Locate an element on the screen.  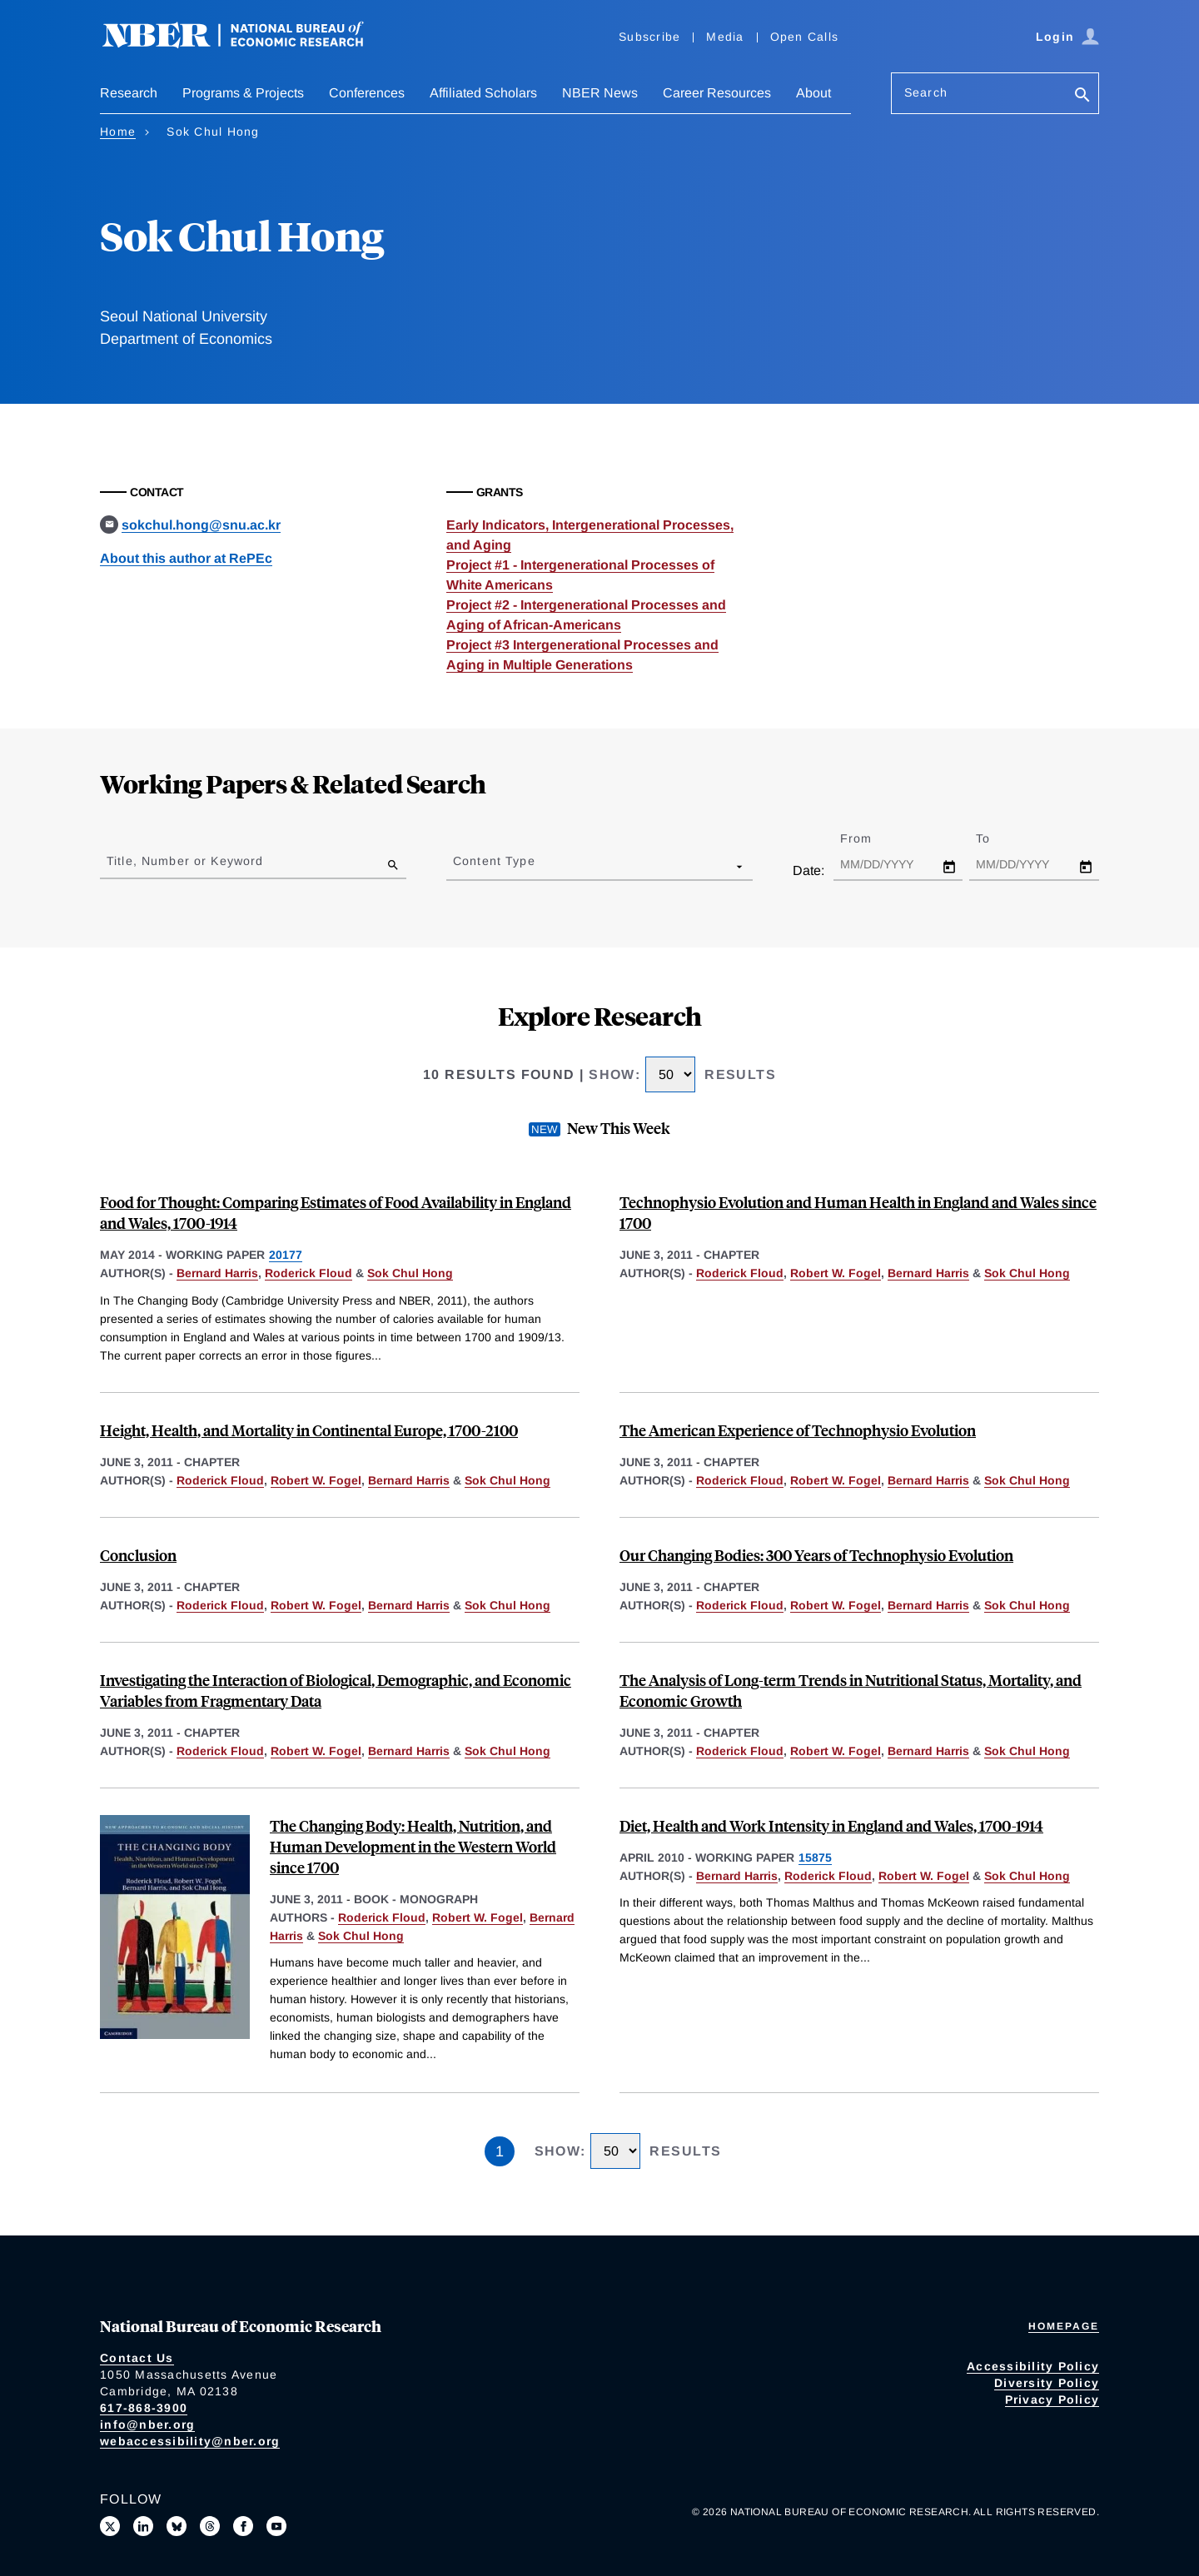
Homepage is located at coordinates (1063, 2326).